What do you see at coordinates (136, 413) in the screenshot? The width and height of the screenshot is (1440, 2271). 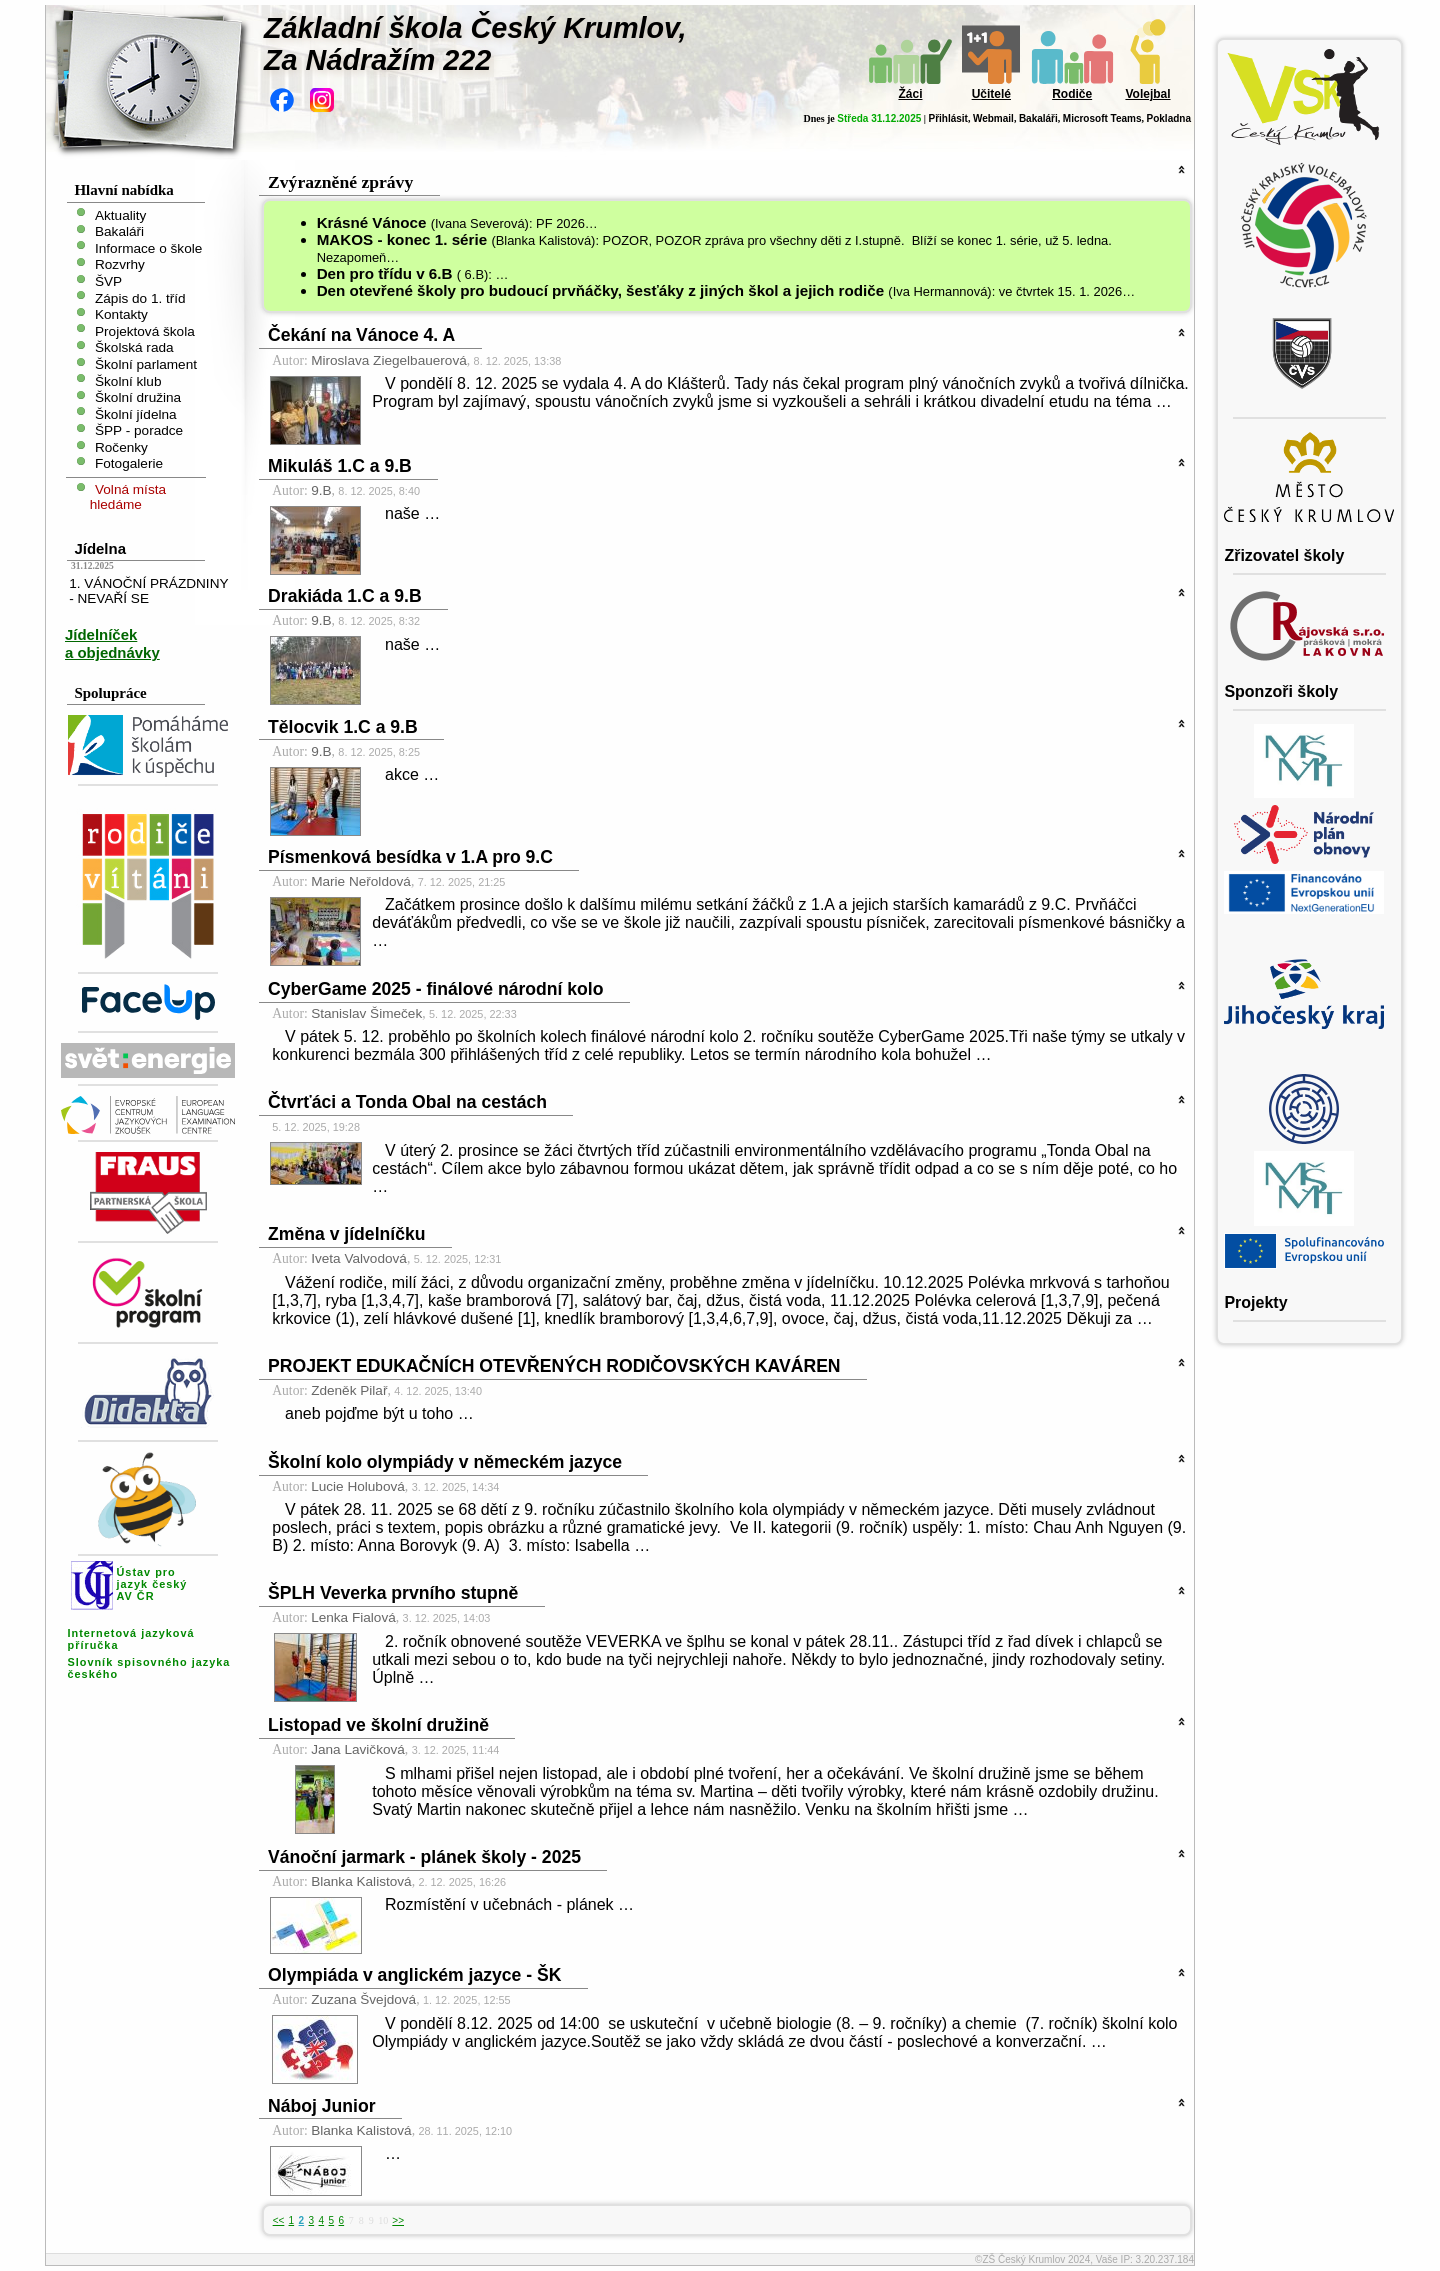 I see `Školní jídelna` at bounding box center [136, 413].